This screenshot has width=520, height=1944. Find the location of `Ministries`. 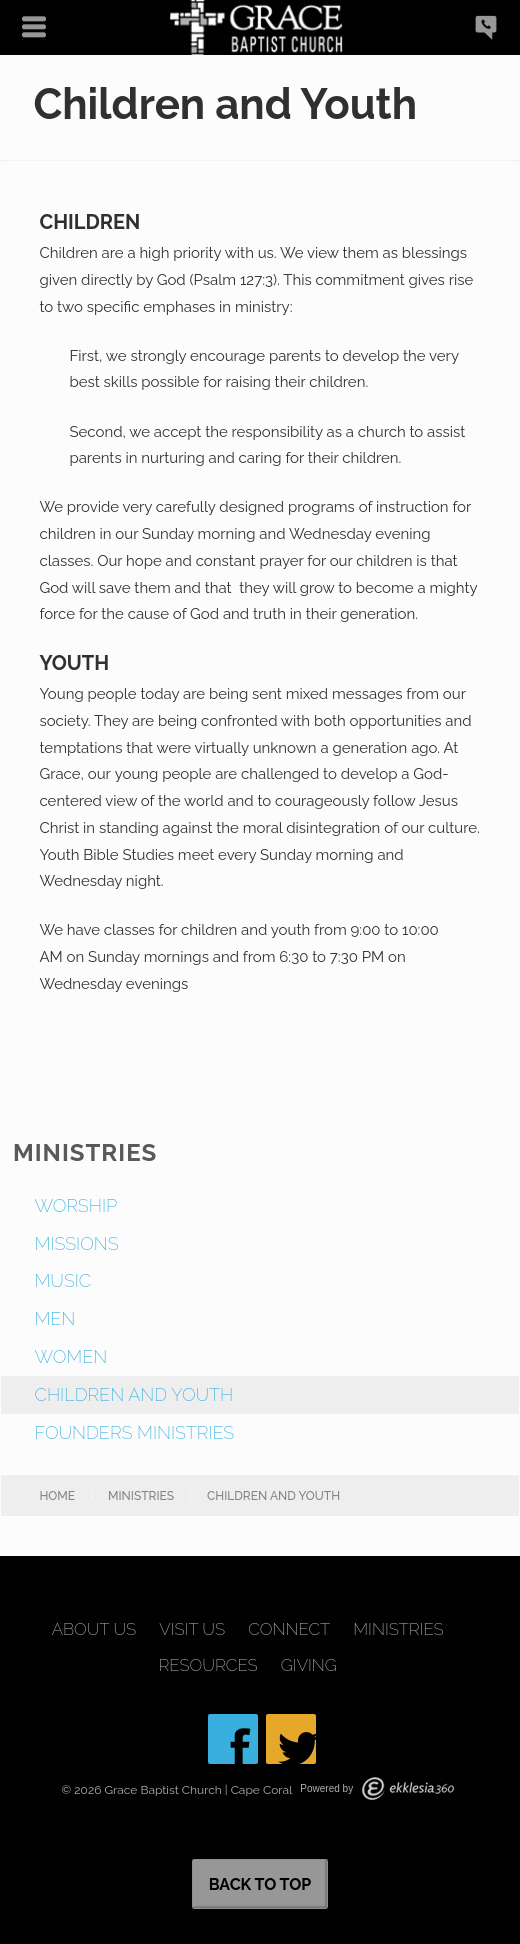

Ministries is located at coordinates (141, 1496).